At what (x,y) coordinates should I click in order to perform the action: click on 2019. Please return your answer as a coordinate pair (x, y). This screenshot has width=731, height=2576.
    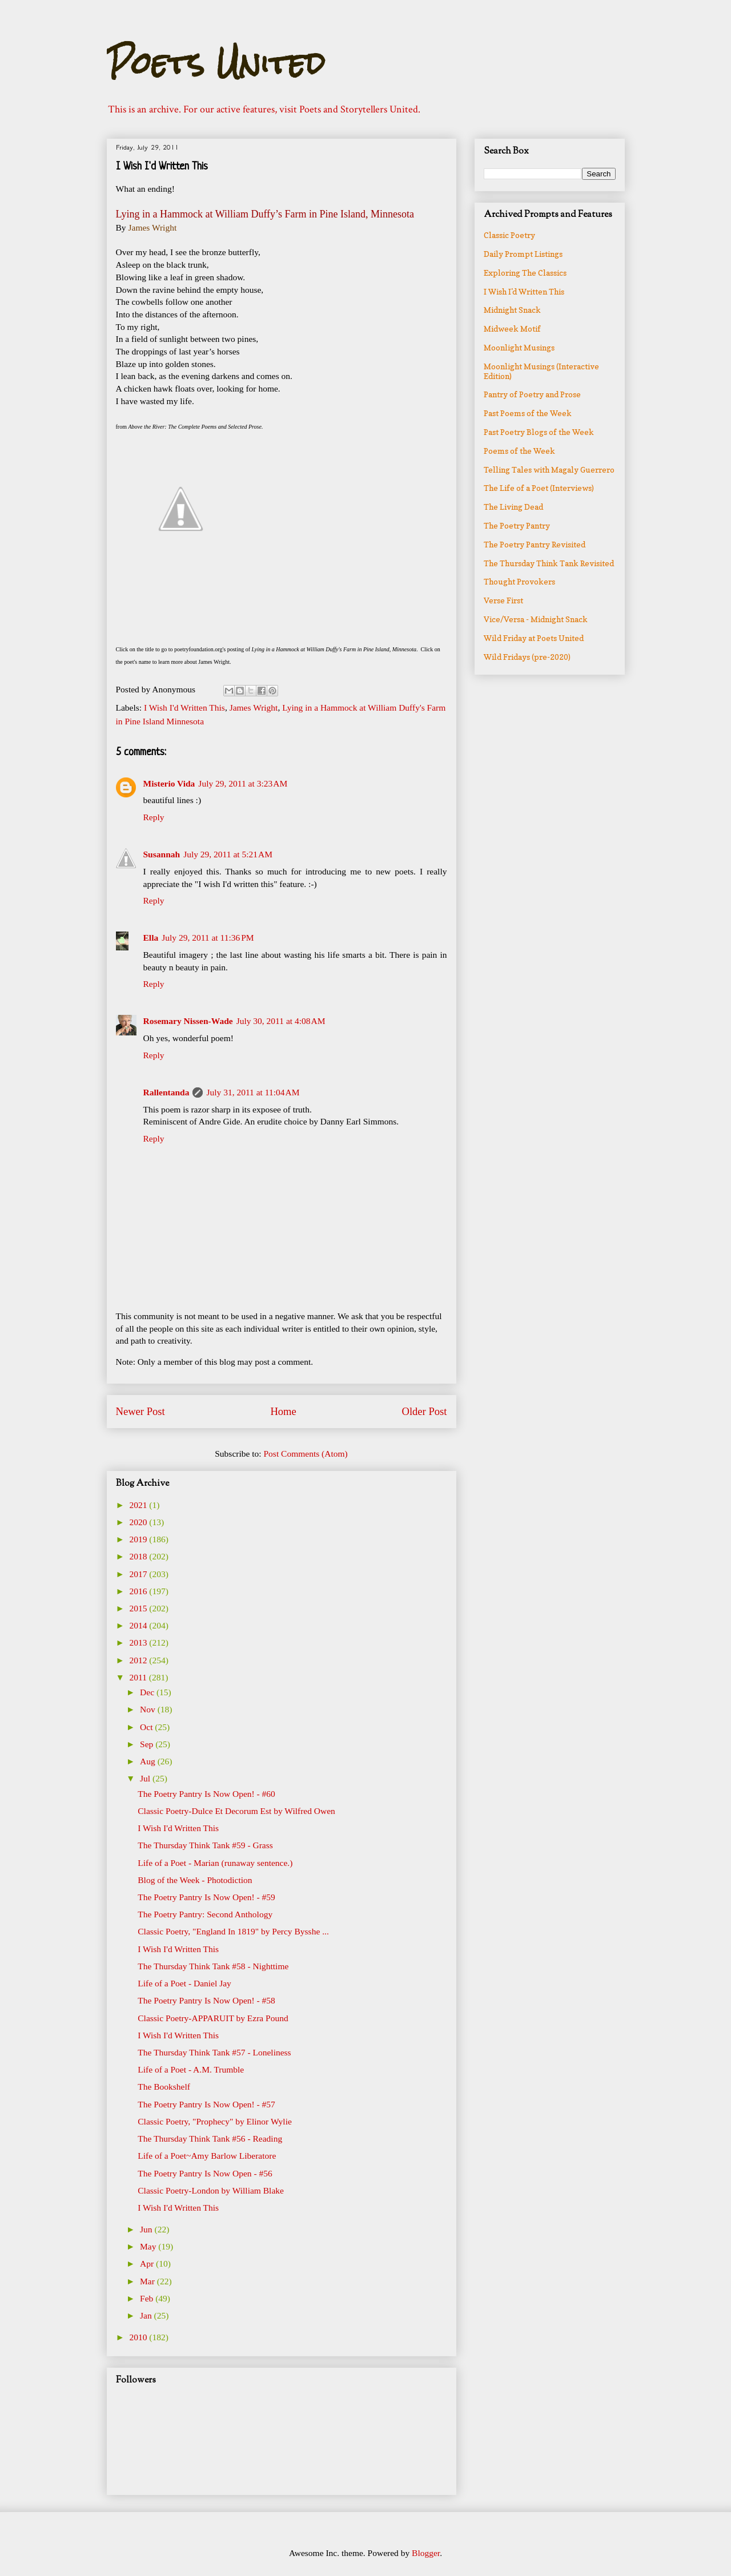
    Looking at the image, I should click on (139, 1539).